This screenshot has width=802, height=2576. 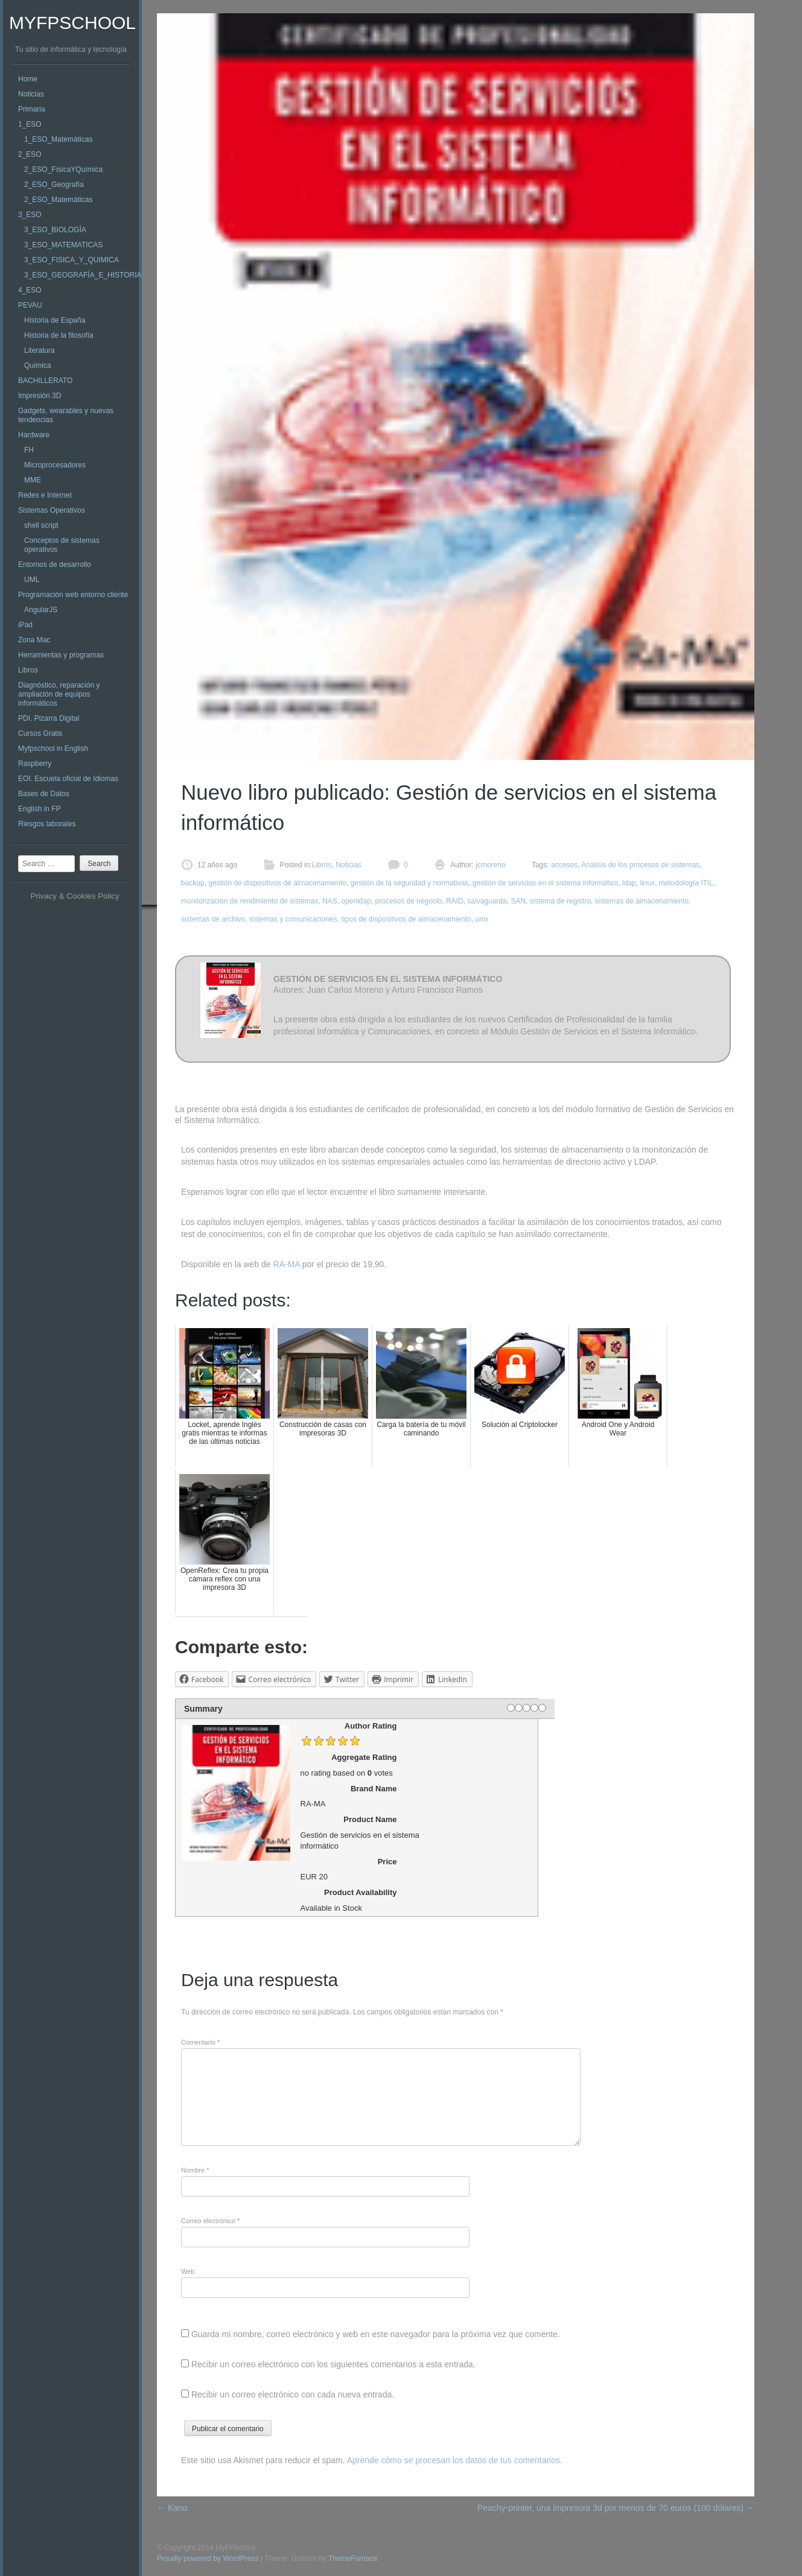 I want to click on MME, so click(x=32, y=480).